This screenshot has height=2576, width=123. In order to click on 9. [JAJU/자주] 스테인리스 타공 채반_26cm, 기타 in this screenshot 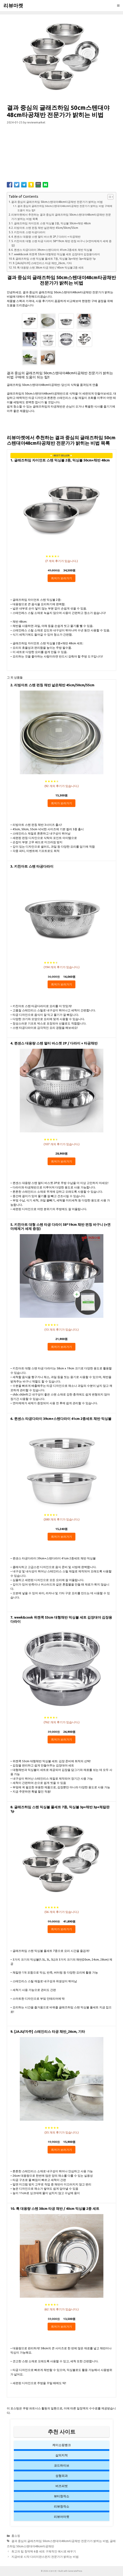, I will do `click(42, 263)`.